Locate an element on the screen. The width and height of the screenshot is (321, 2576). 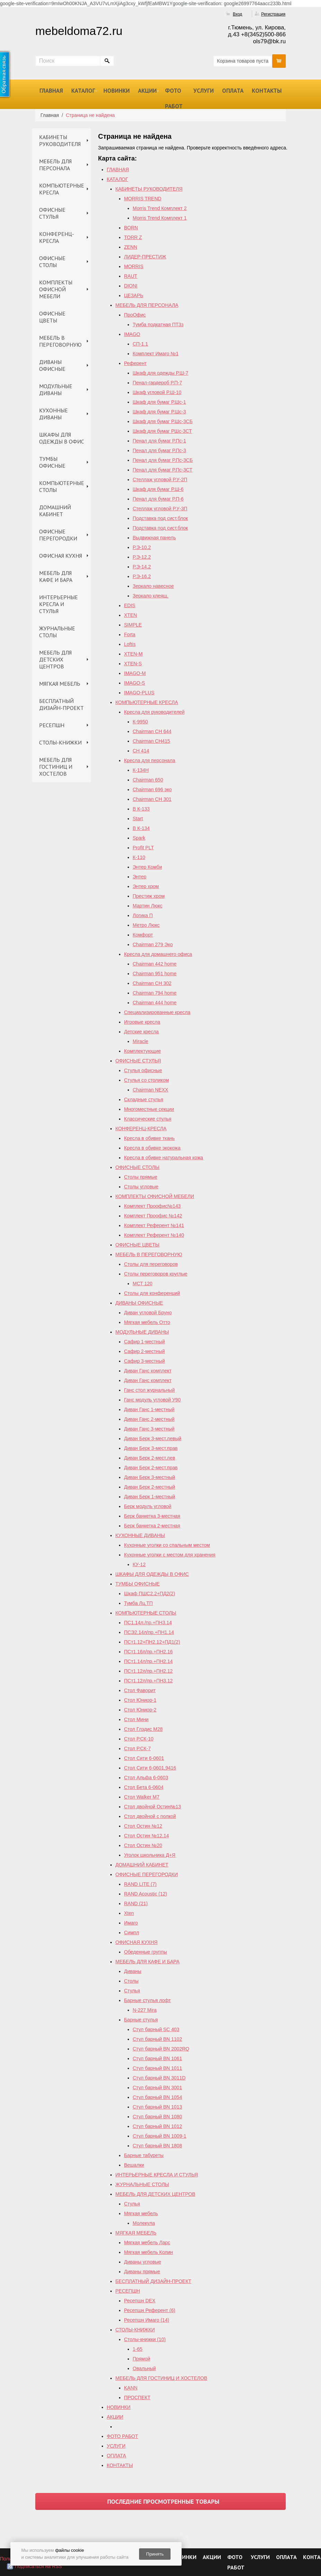
ДИВАНЫ ОФИСНЫЕ is located at coordinates (52, 365).